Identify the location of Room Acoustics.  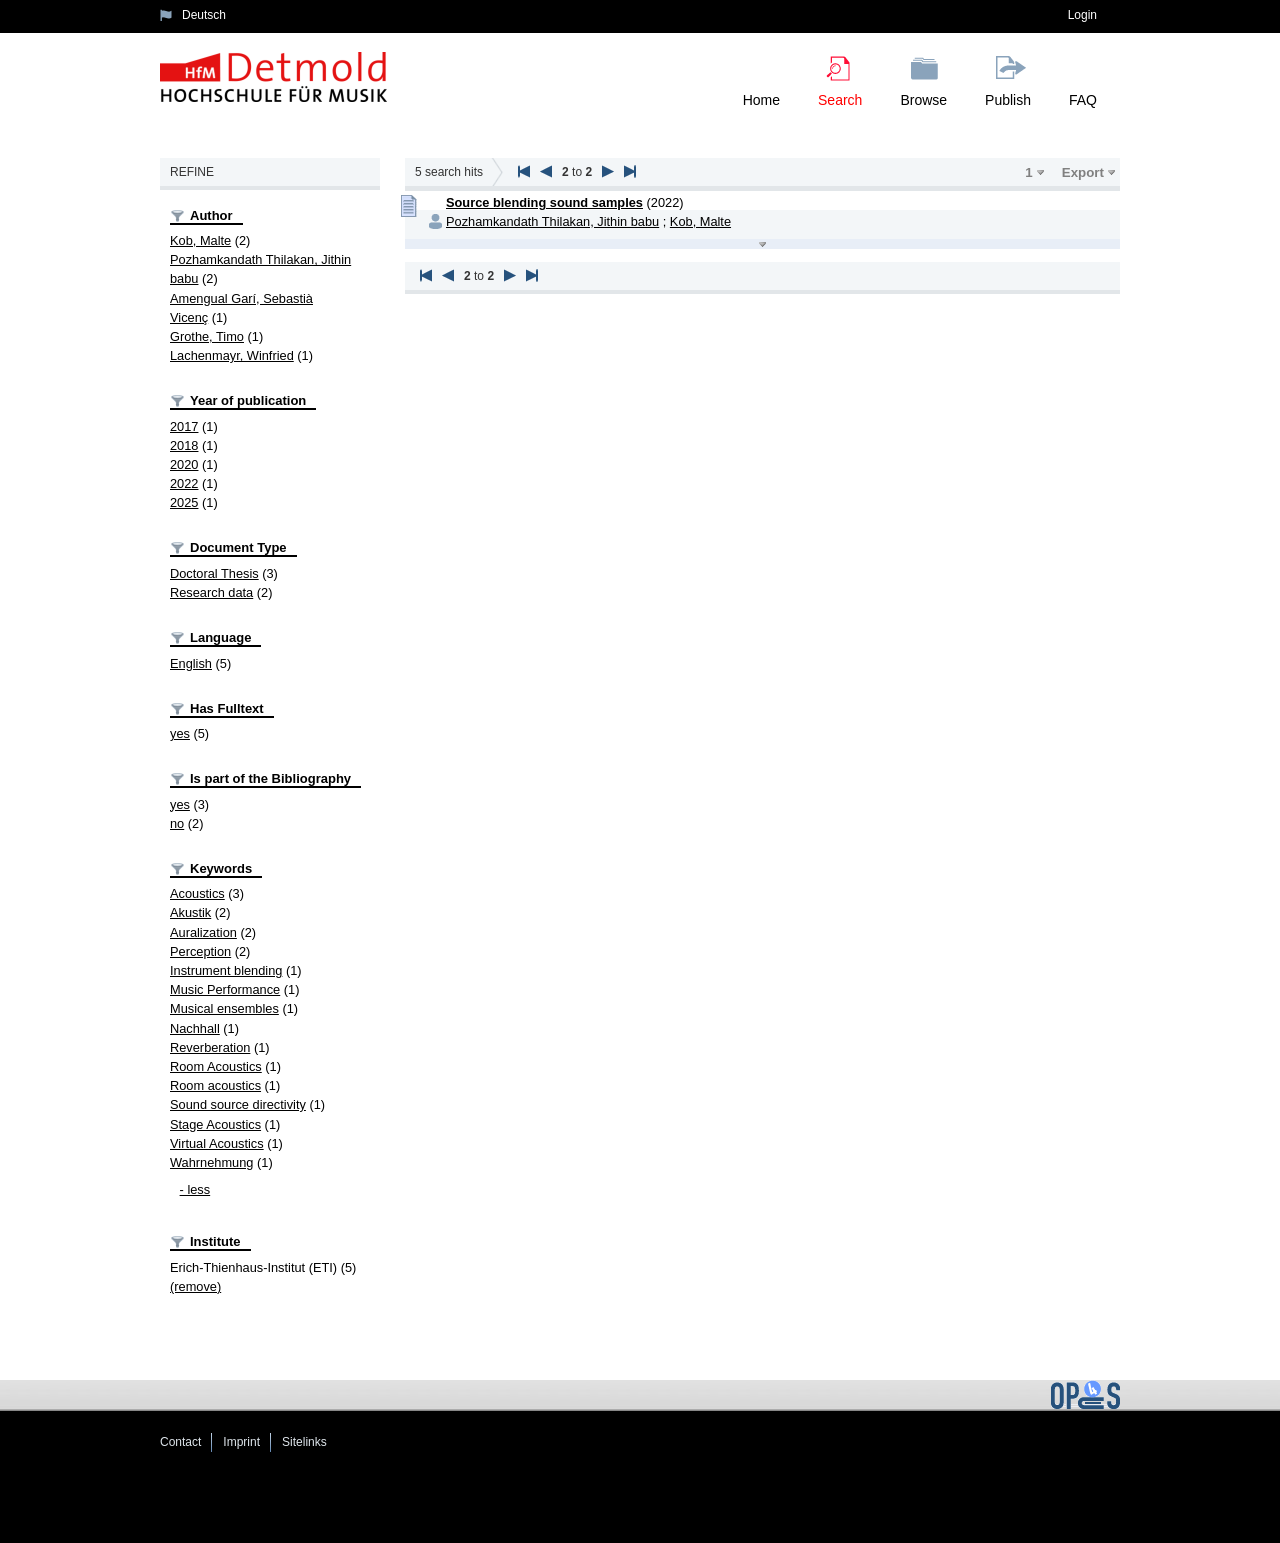
(216, 1066).